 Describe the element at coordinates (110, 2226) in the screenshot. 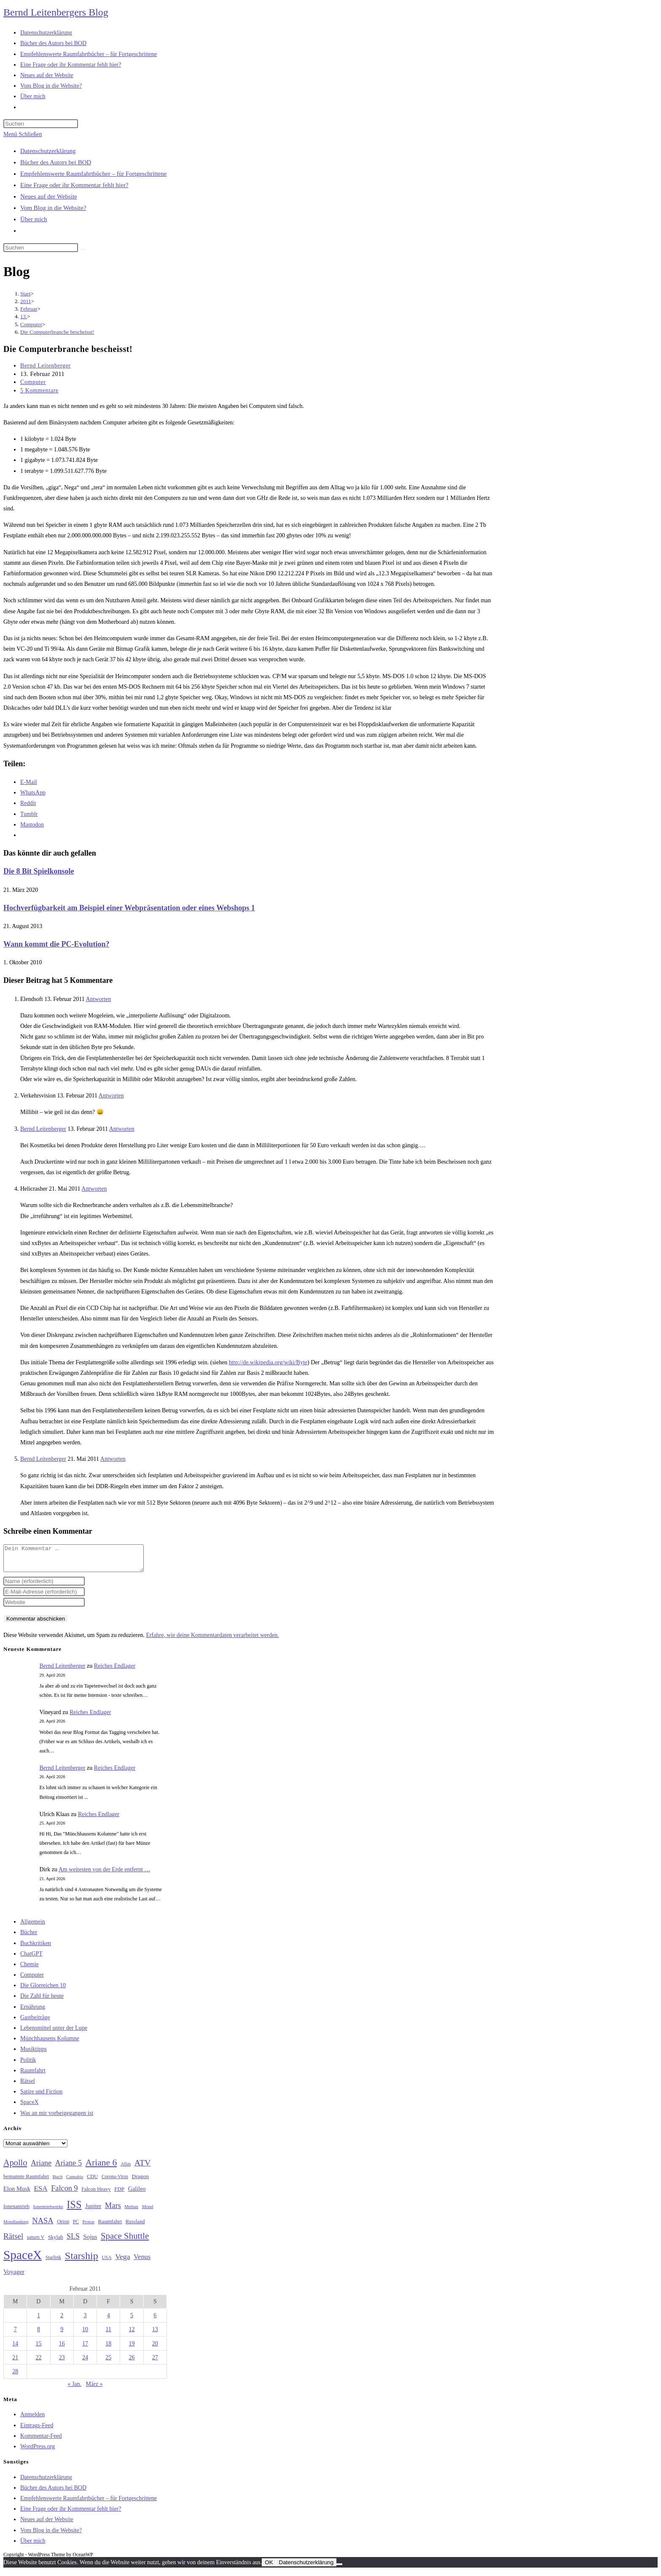

I see `Raumfahrt [Raumfahrt (33 Einträge)]` at that location.